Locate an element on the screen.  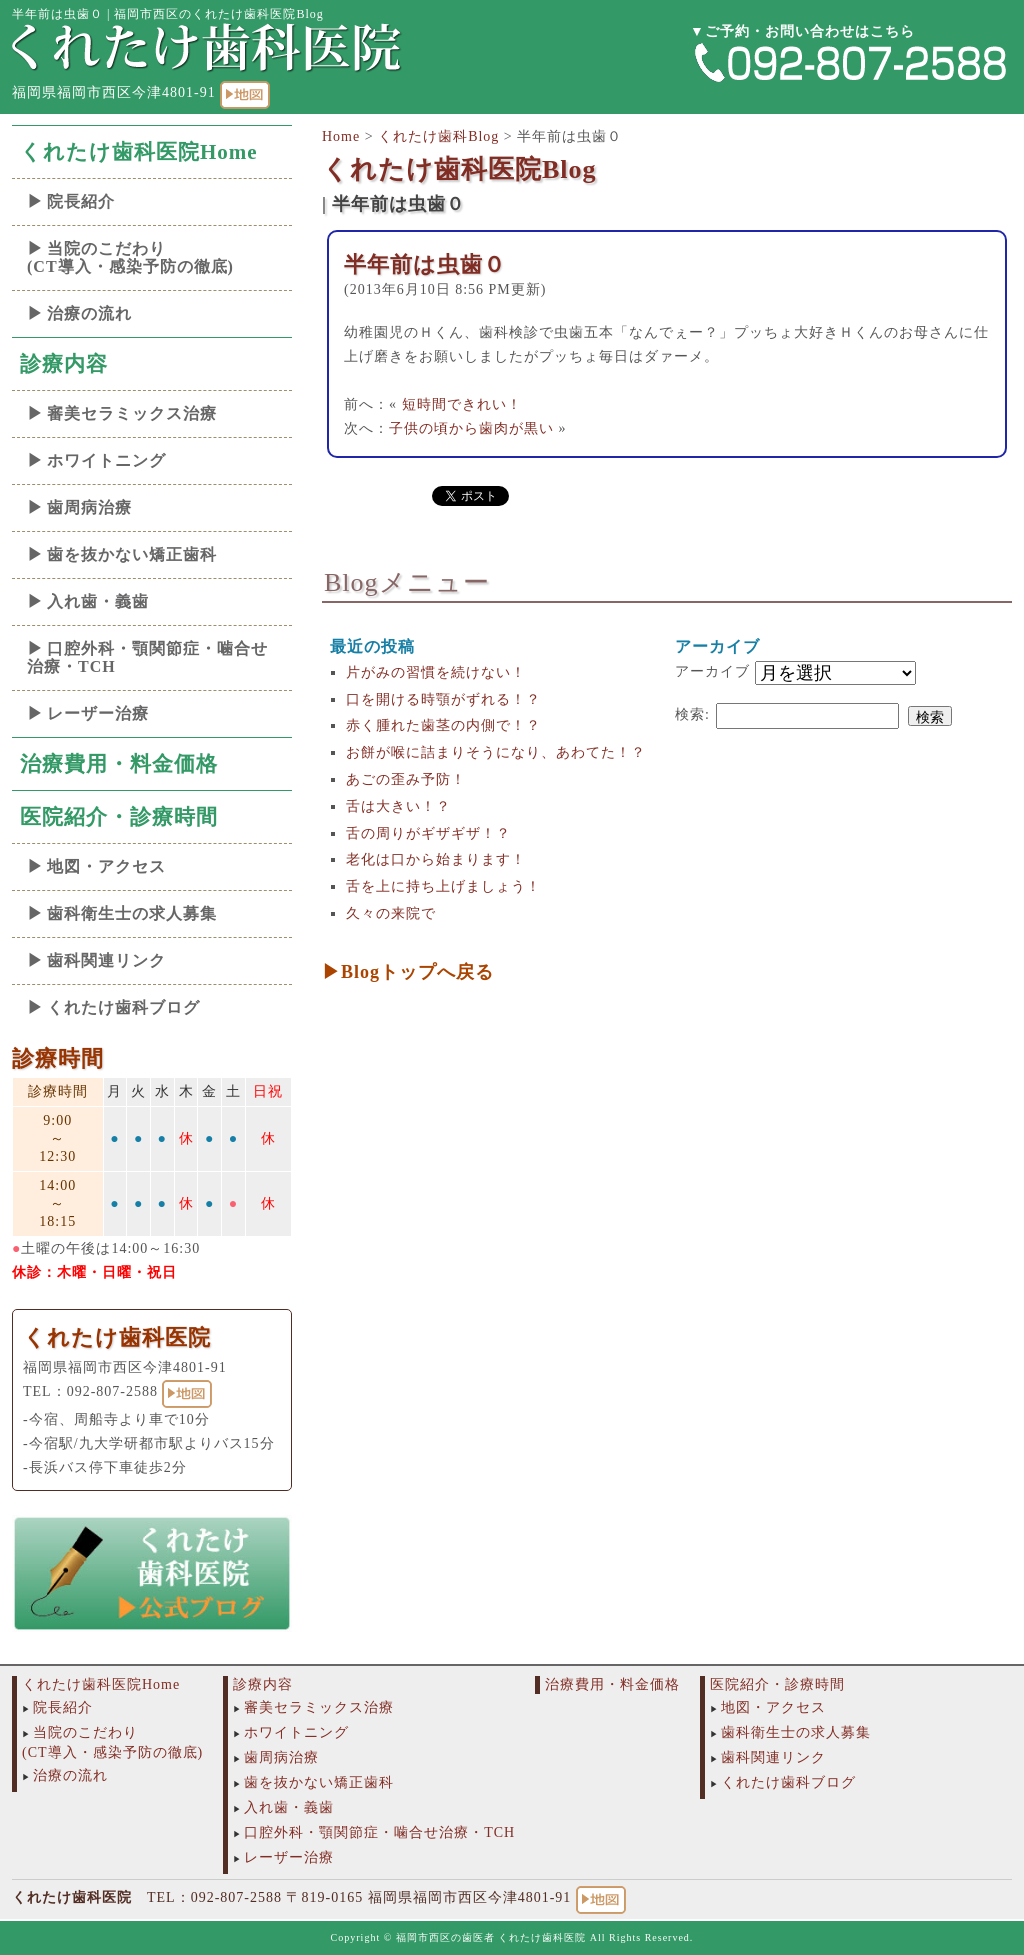
口腔外科・顎関節症・噛合せ治療・TCH is located at coordinates (147, 657).